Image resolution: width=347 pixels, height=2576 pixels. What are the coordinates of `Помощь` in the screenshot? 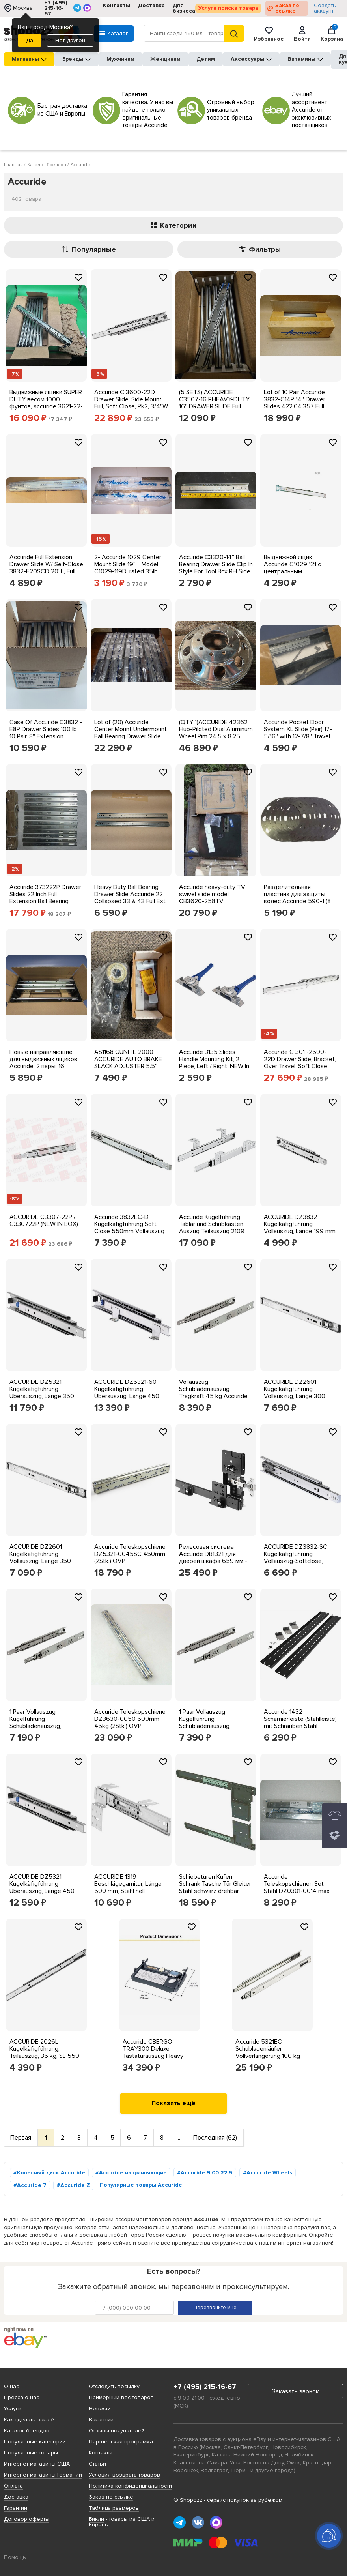 It's located at (15, 2557).